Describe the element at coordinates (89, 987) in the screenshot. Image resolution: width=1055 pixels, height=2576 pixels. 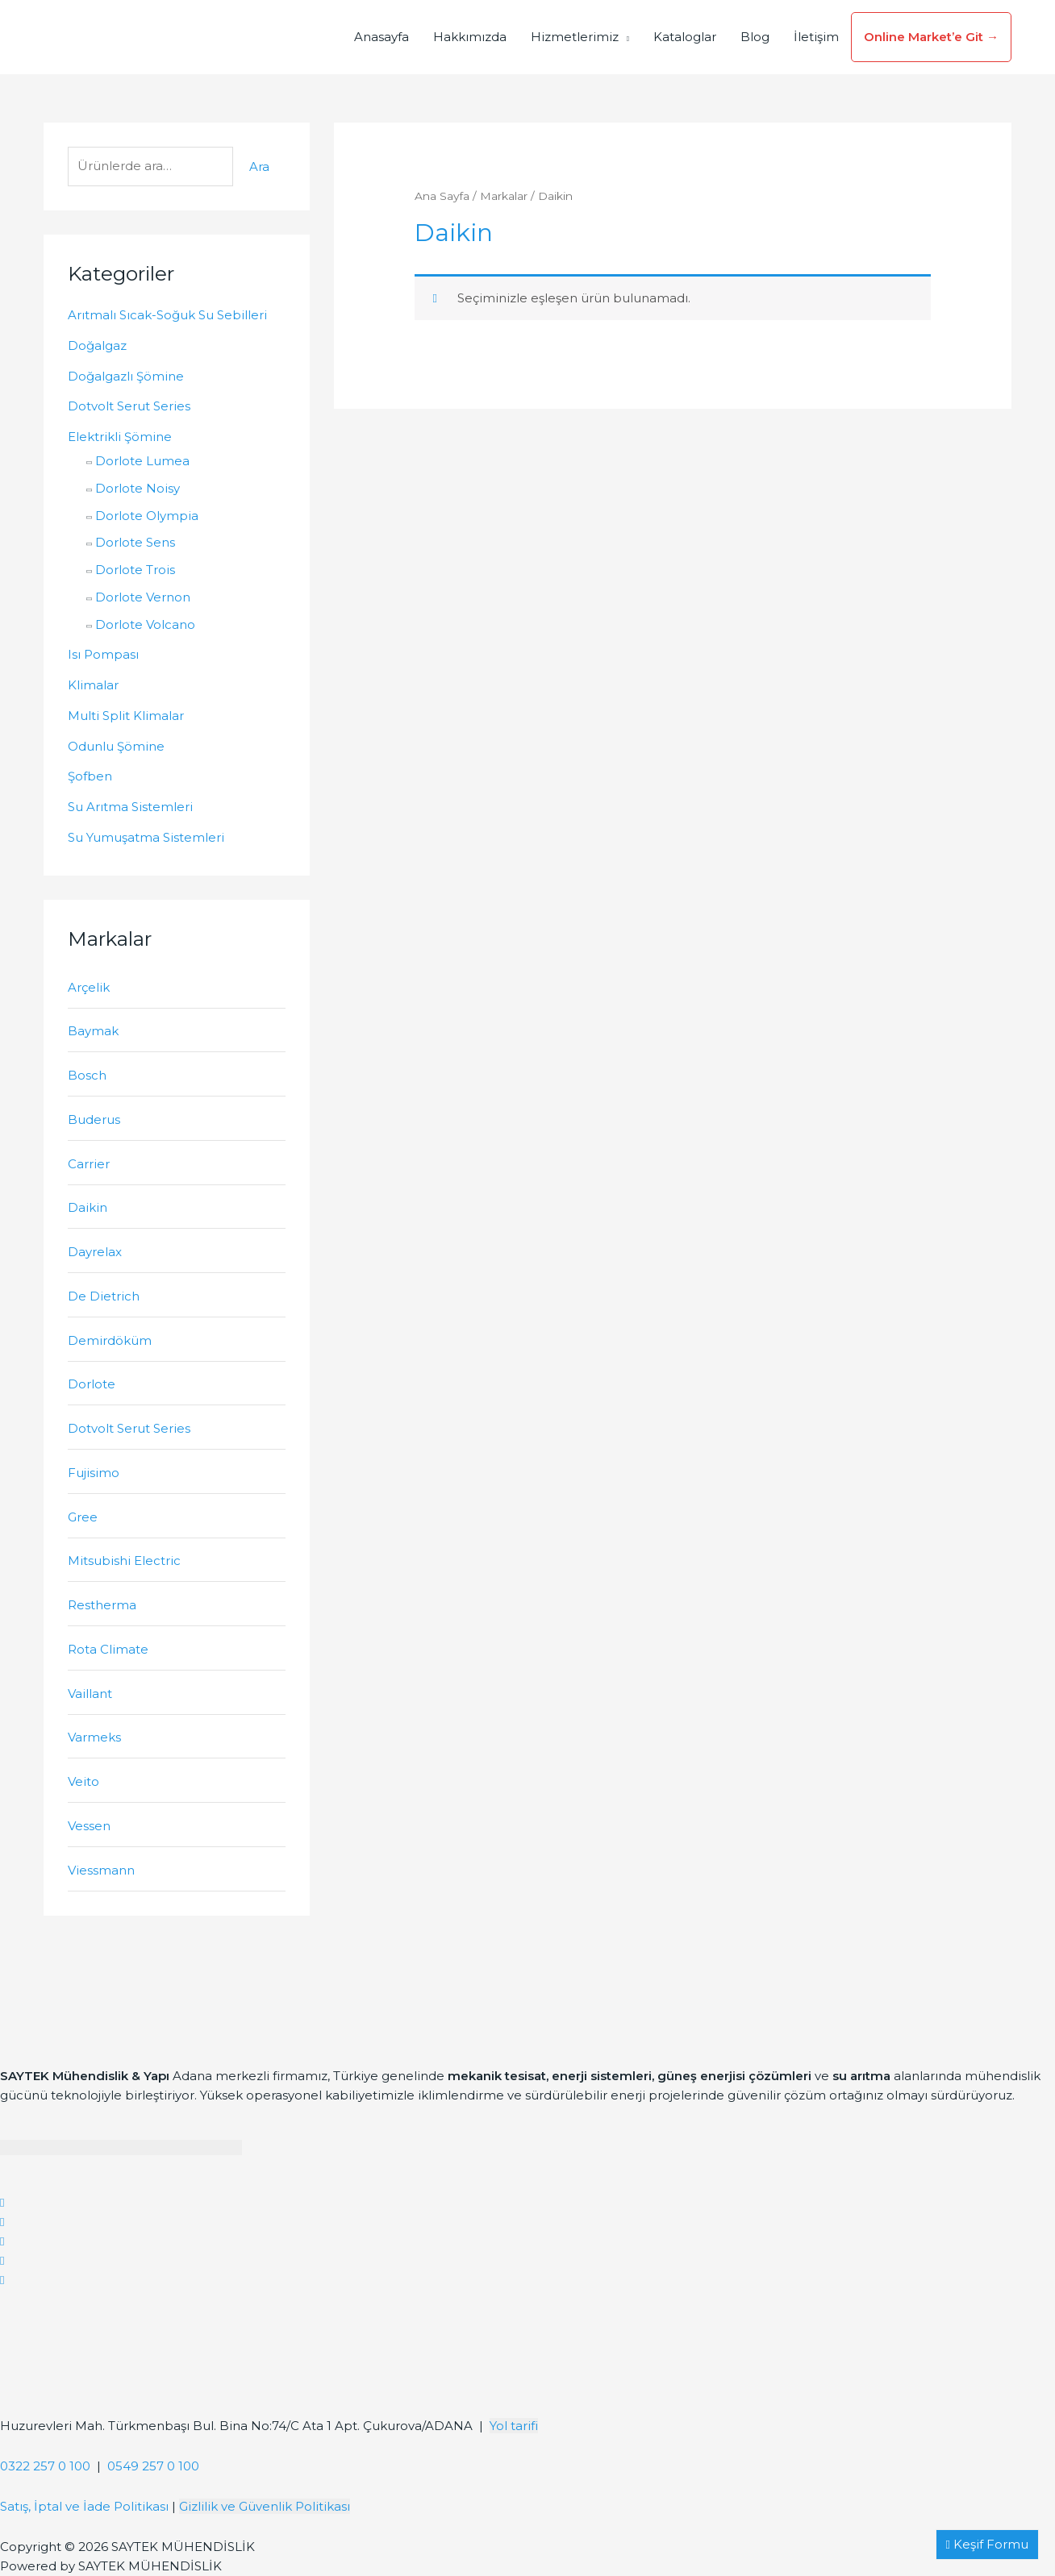
I see `Arçelik` at that location.